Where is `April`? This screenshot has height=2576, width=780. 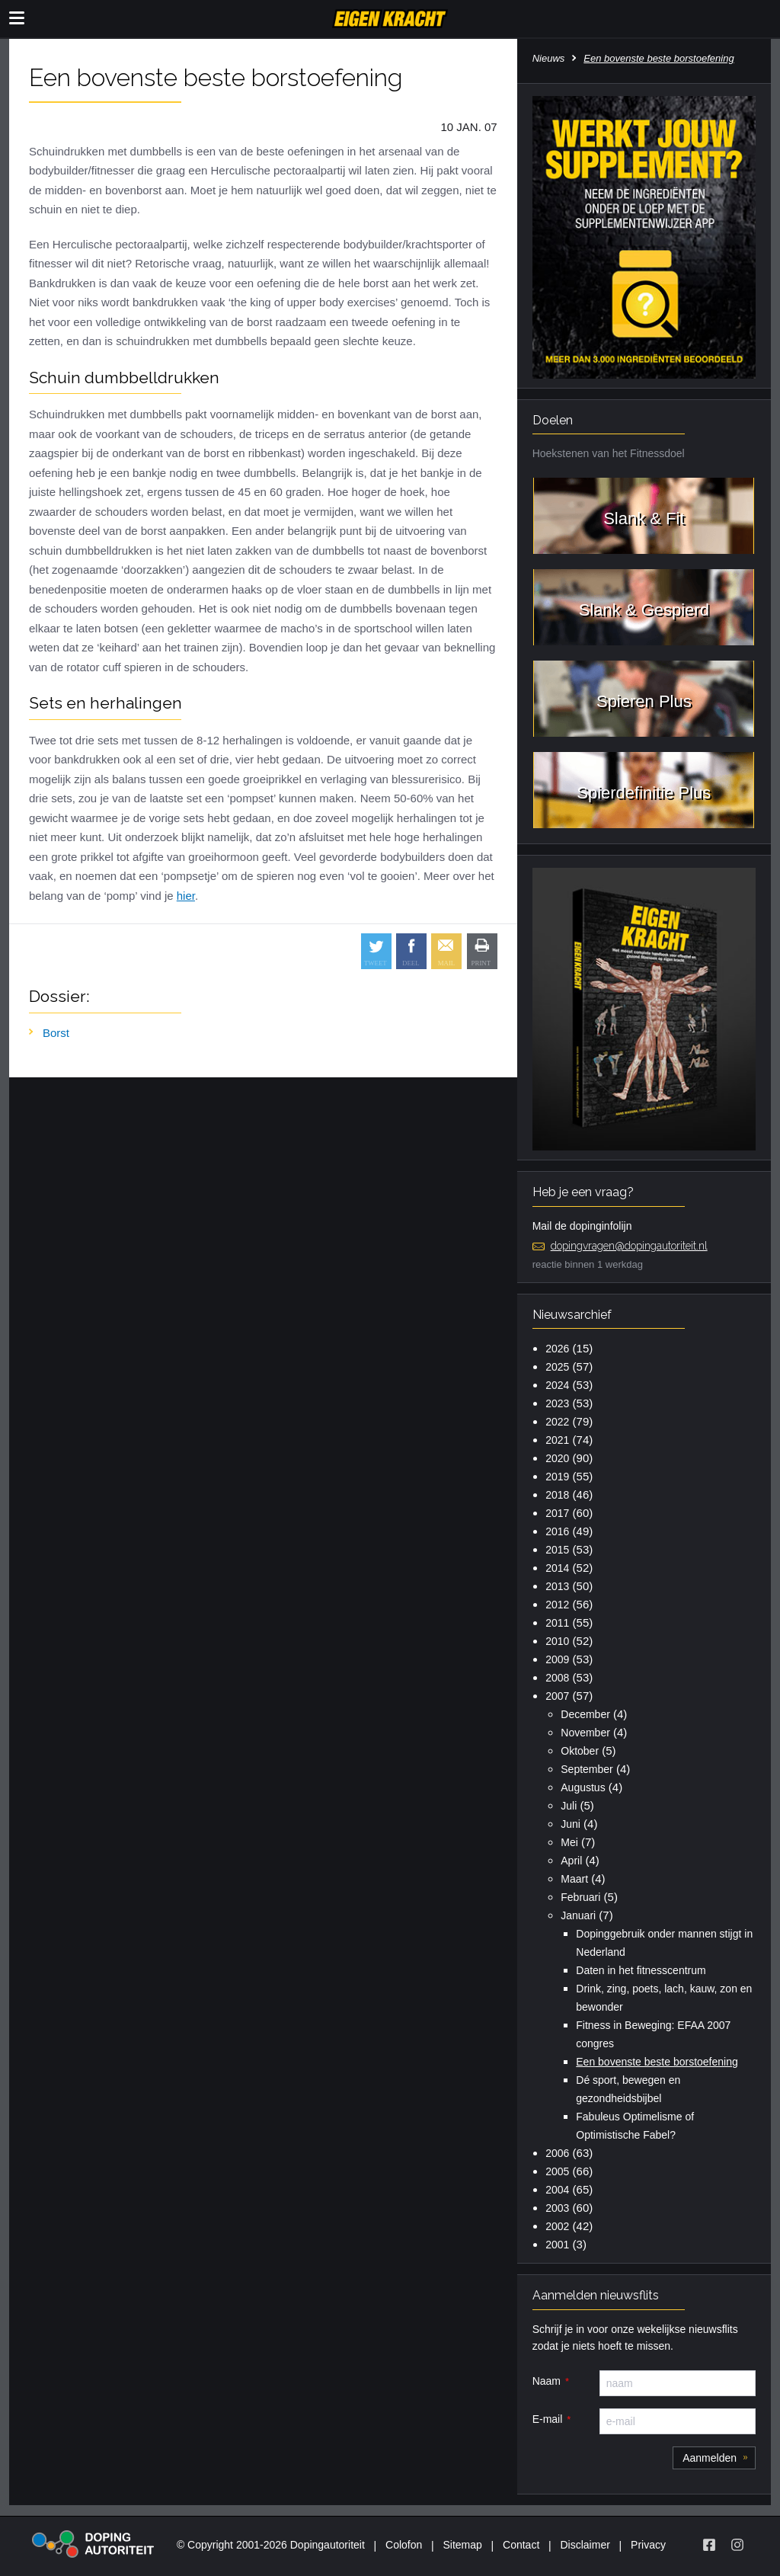 April is located at coordinates (571, 1860).